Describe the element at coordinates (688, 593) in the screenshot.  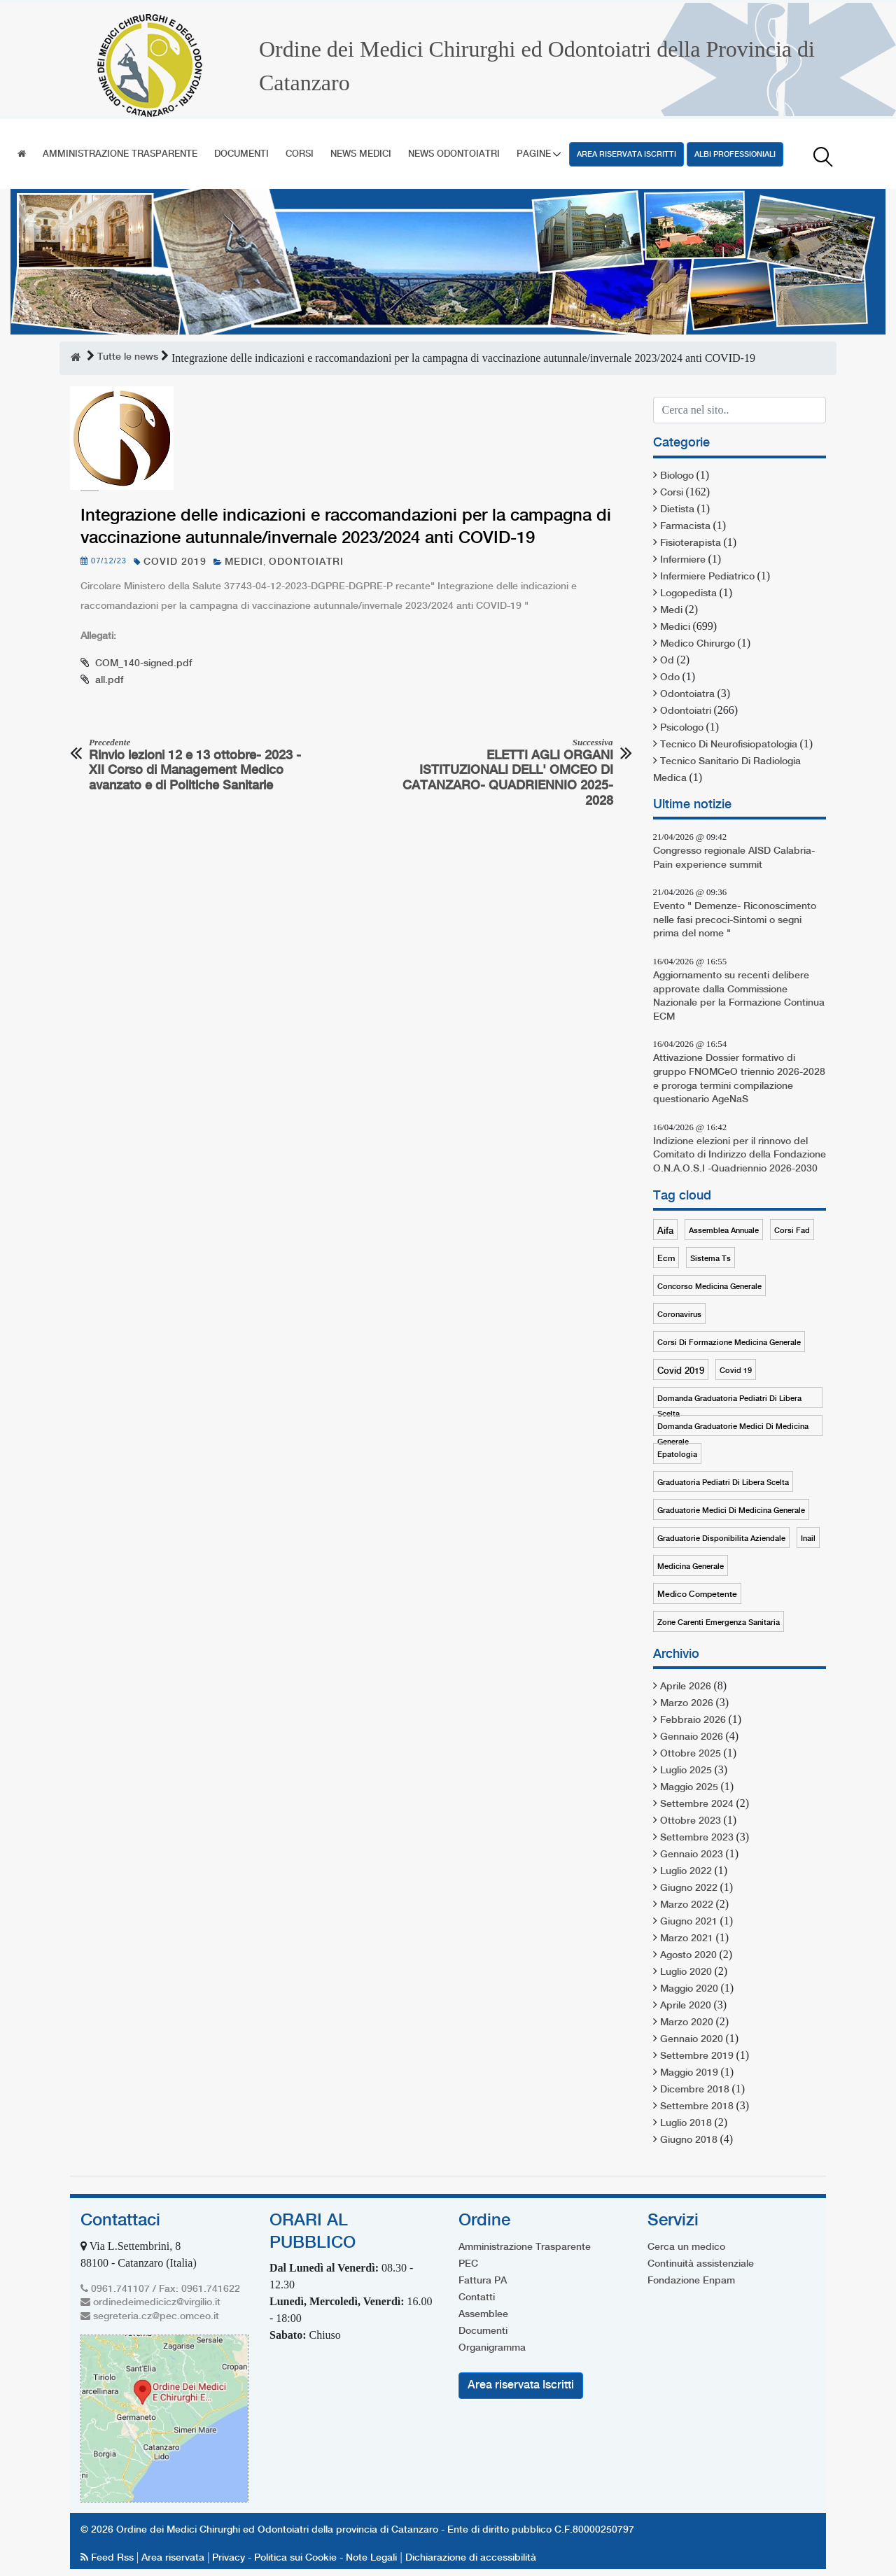
I see `logopedista` at that location.